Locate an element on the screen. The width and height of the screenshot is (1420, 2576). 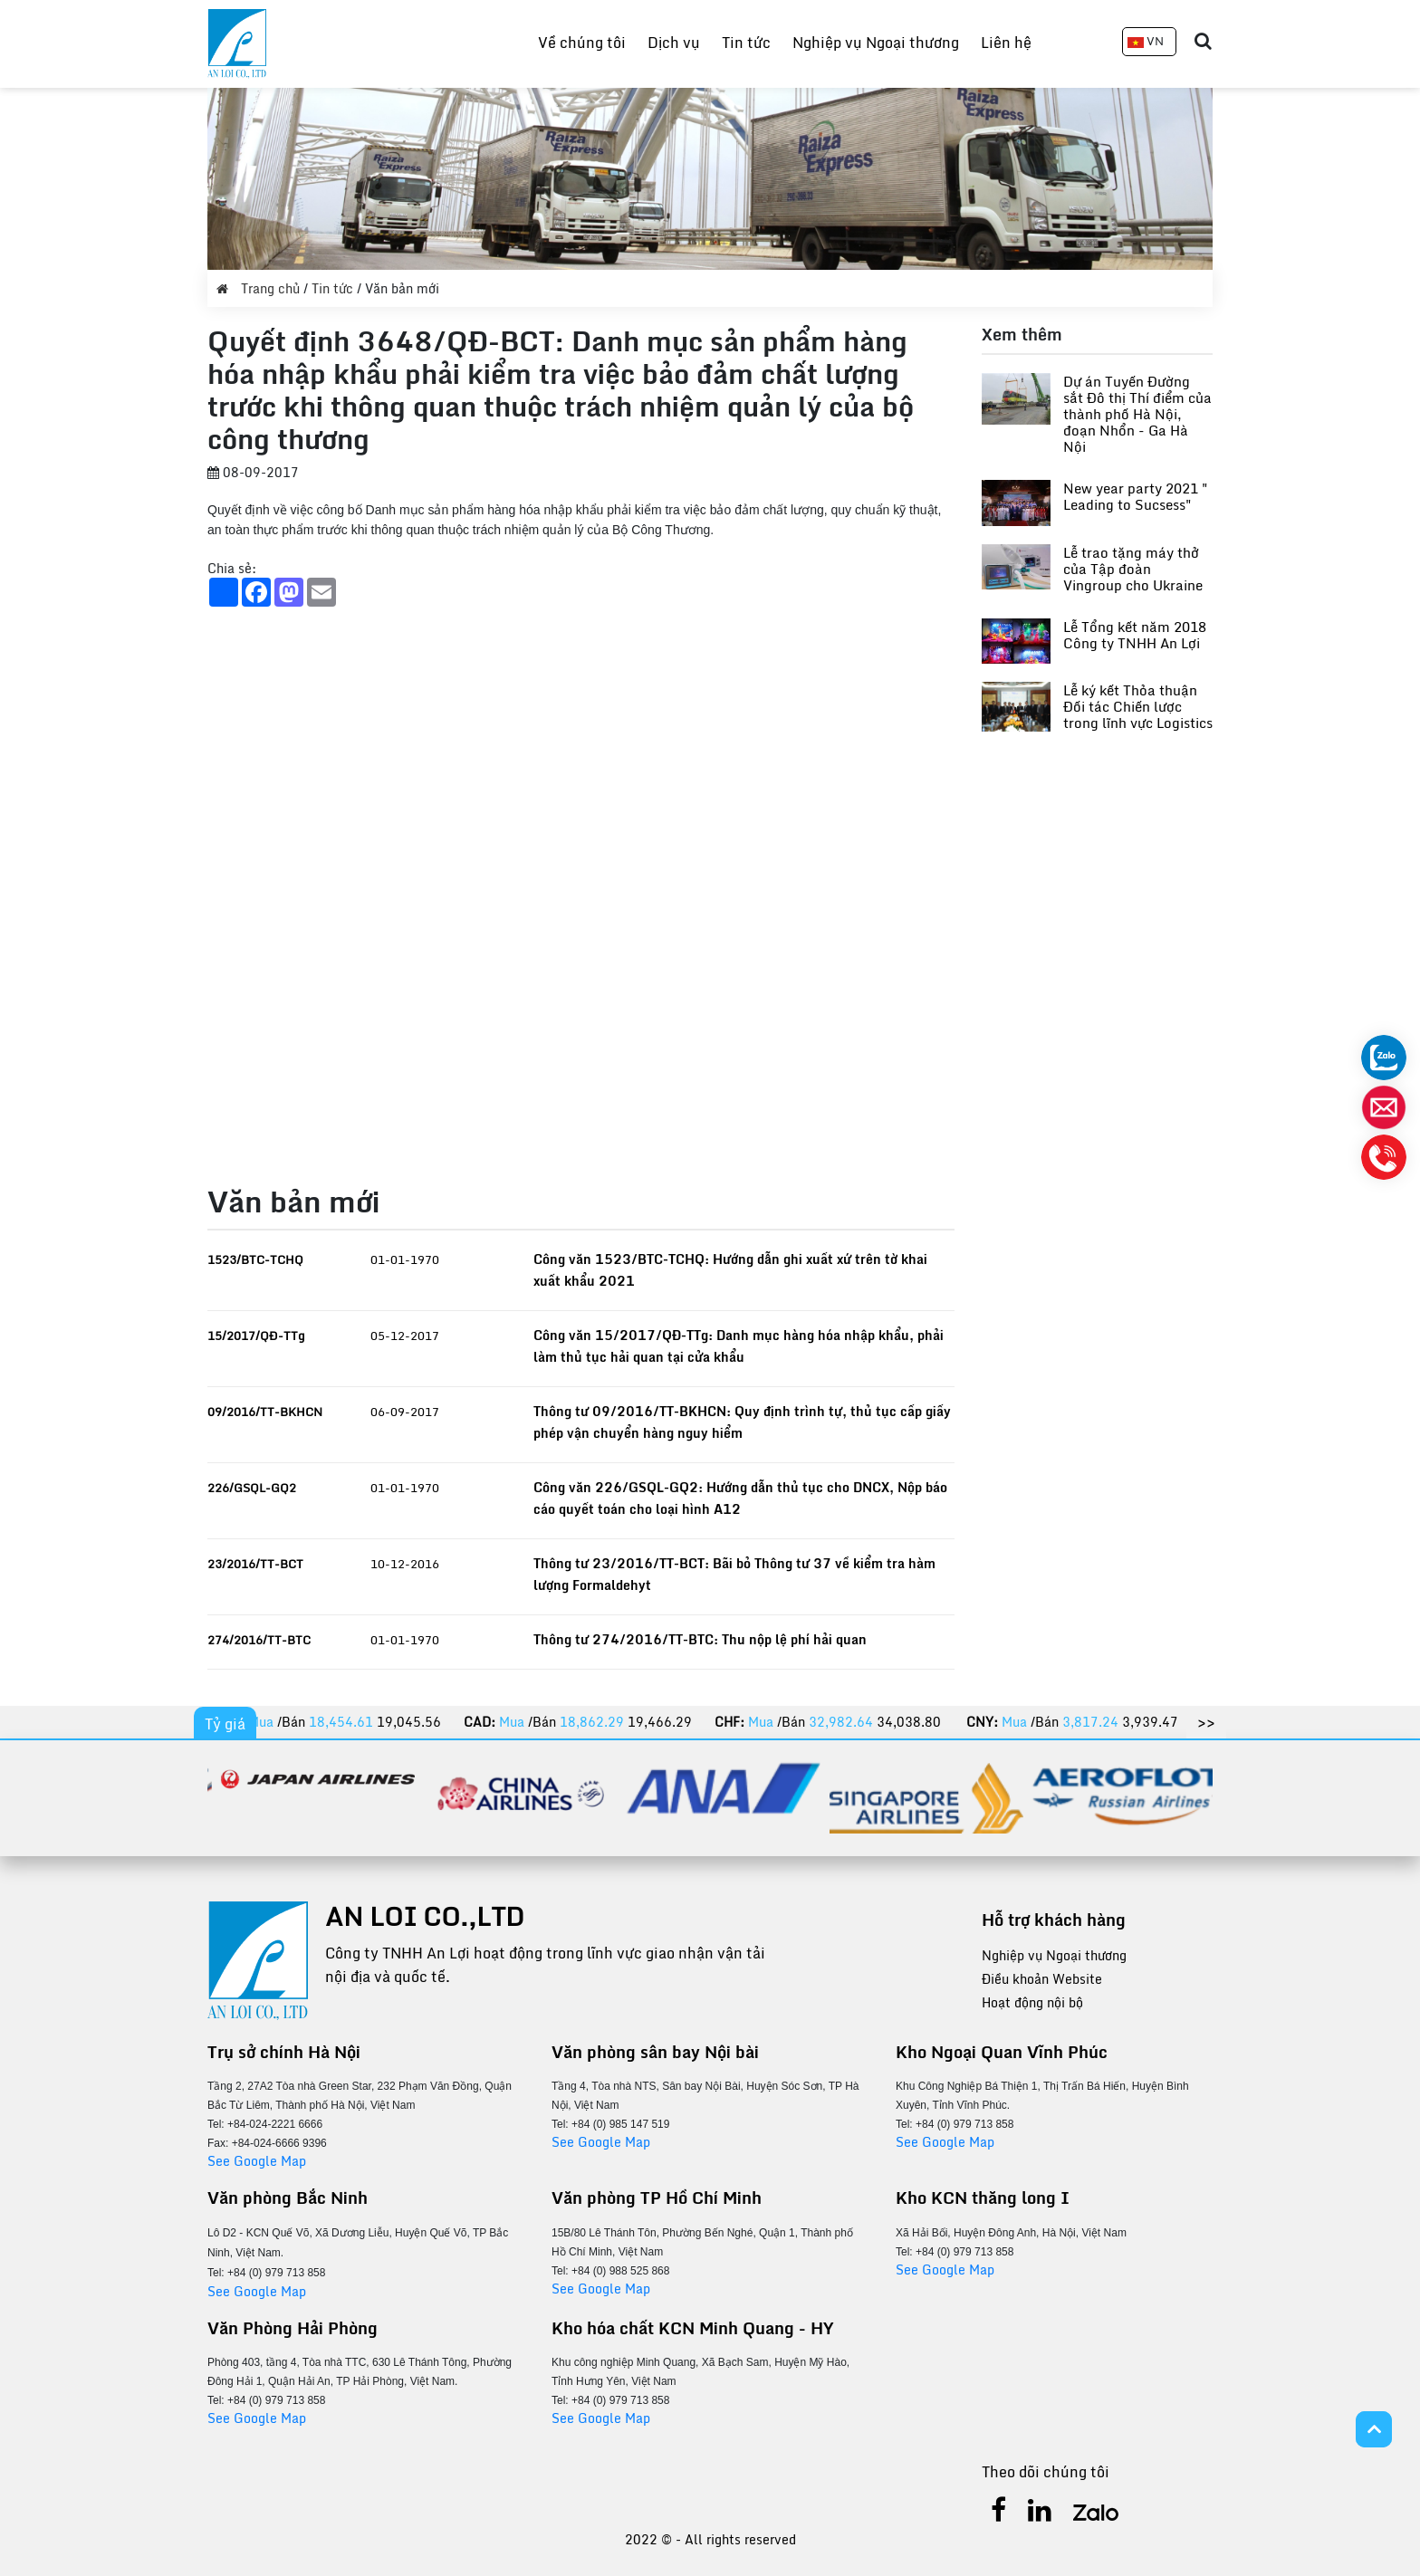
Công văn 15/2017/QĐ-TTg: Danh mục hàng hóa nhập khẩu, phải làm thủ tục hải quan tại cửa khẩu is located at coordinates (738, 1346).